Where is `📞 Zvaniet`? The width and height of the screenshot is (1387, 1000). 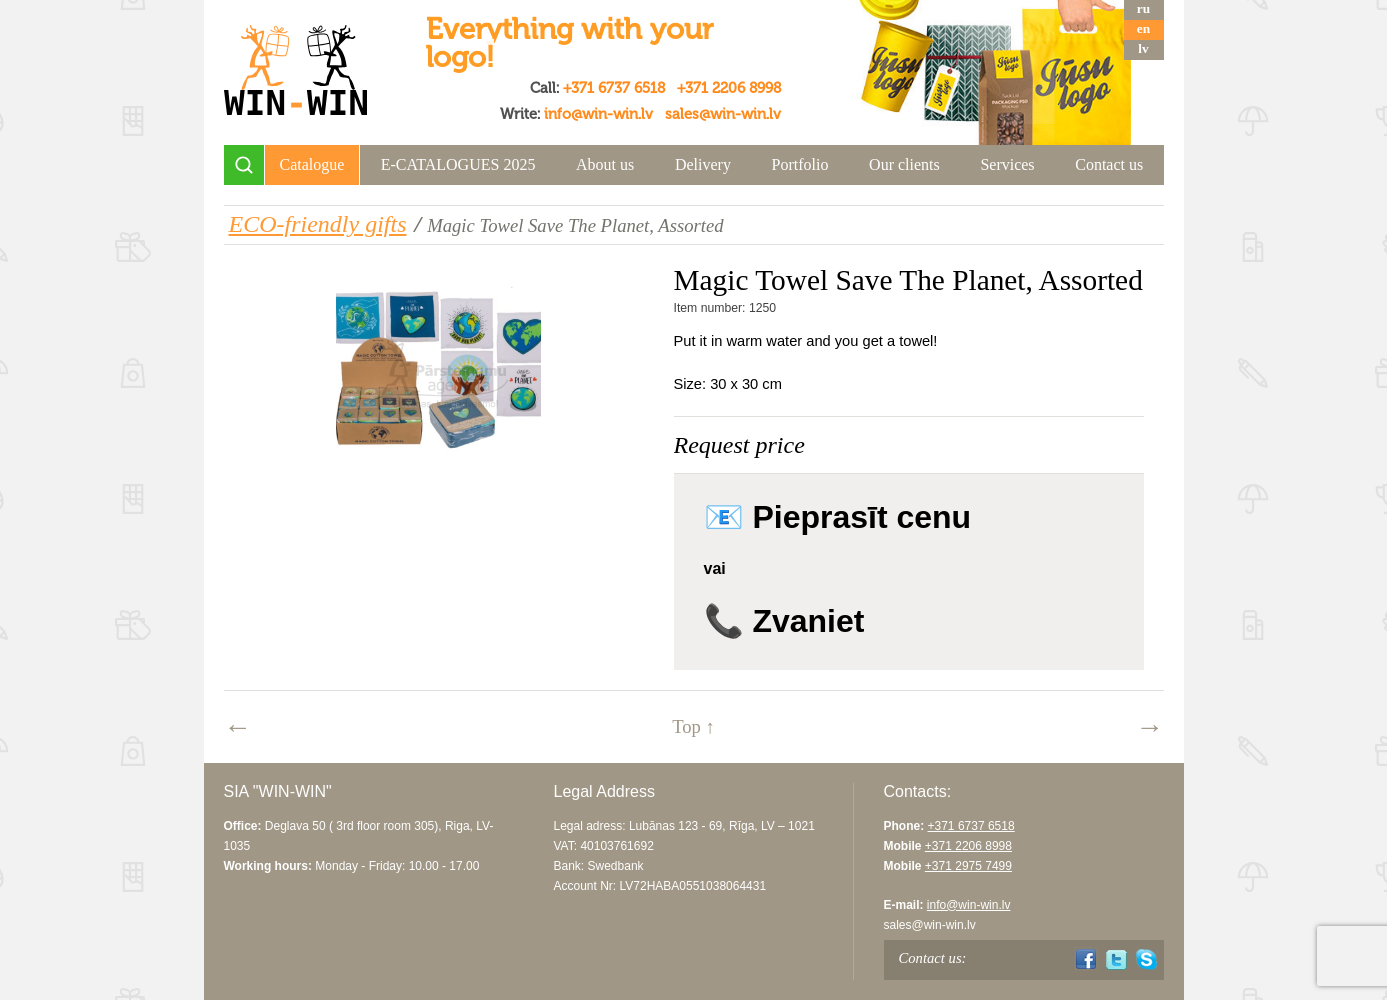 📞 Zvaniet is located at coordinates (784, 621).